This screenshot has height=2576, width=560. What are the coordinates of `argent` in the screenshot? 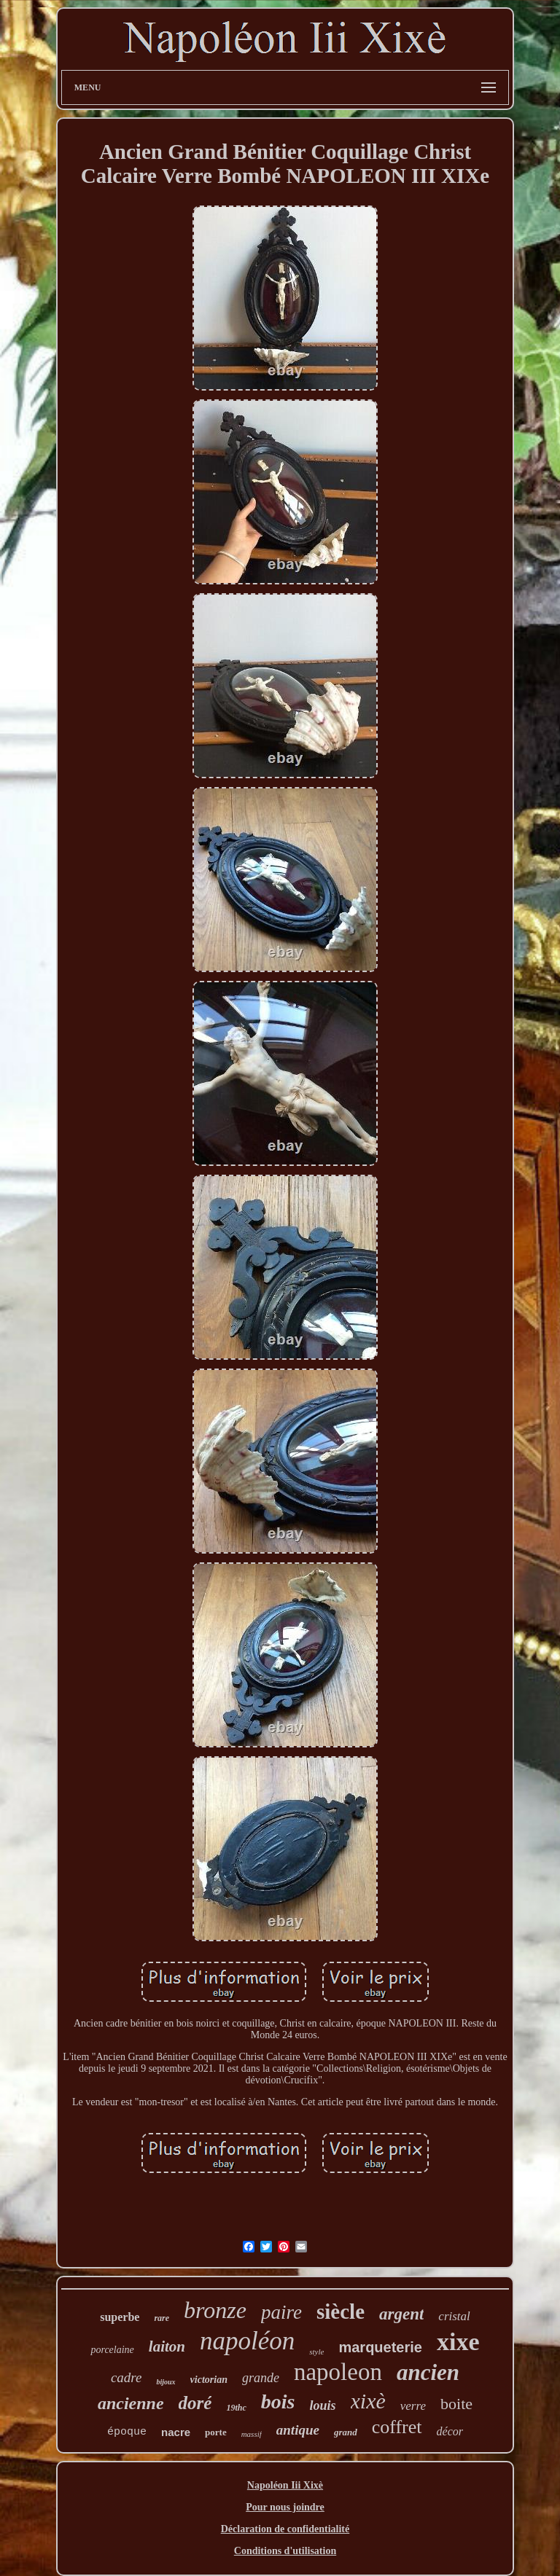 It's located at (401, 2314).